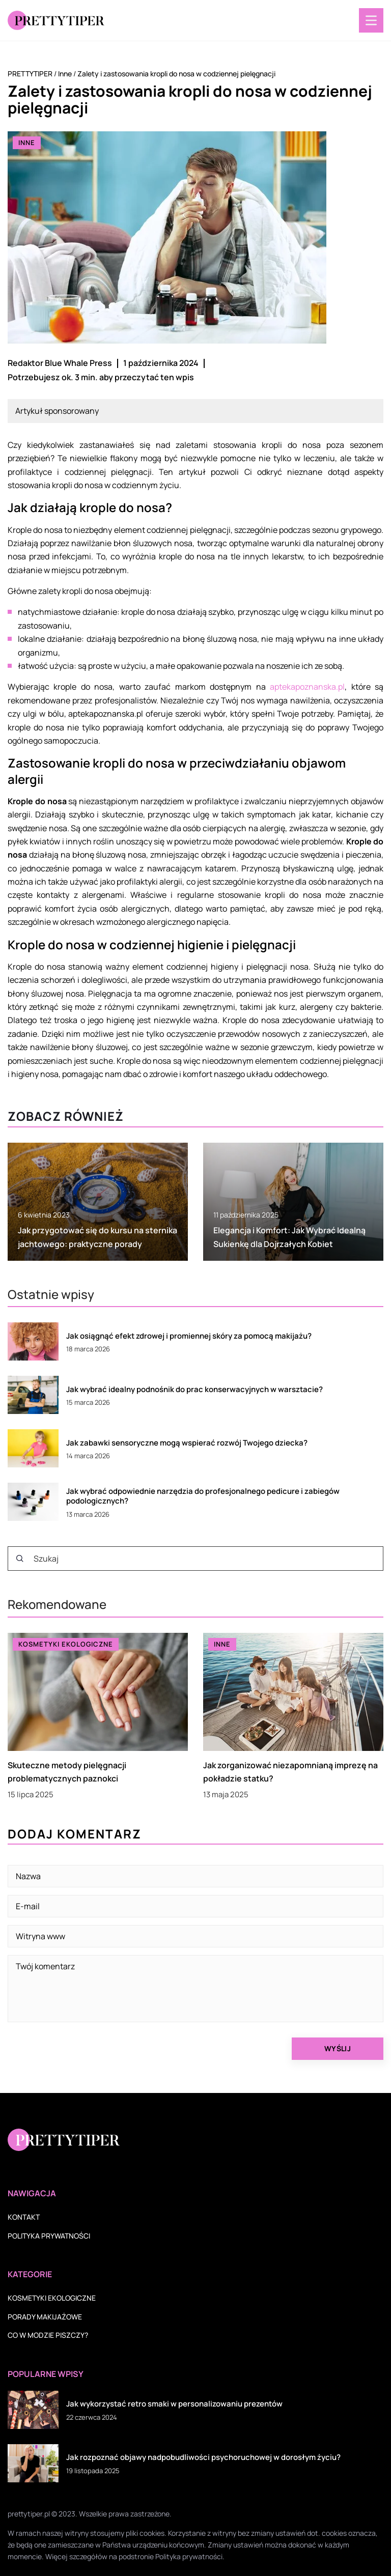 This screenshot has width=391, height=2576. Describe the element at coordinates (187, 1443) in the screenshot. I see `Jak zabawki sensoryczne mogą wspierać rozwój Twojego dziecka?` at that location.